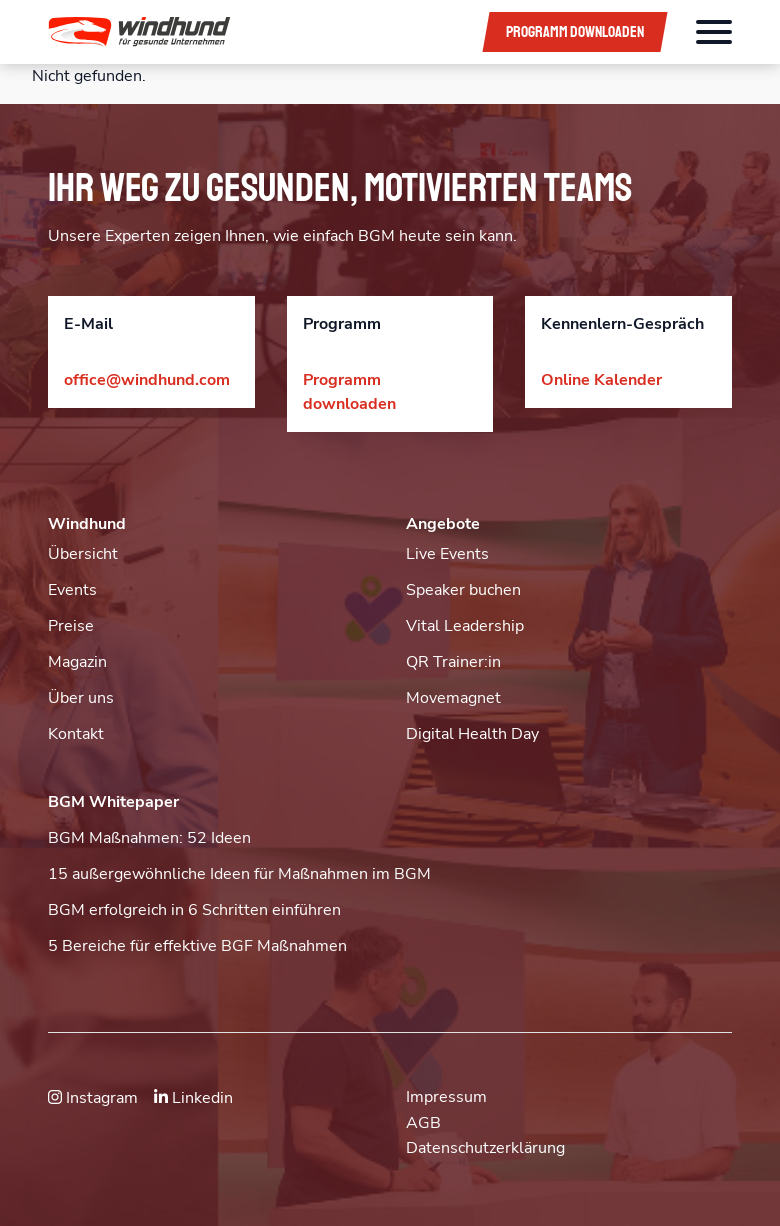 The width and height of the screenshot is (780, 1226). I want to click on Speaker buchen, so click(463, 590).